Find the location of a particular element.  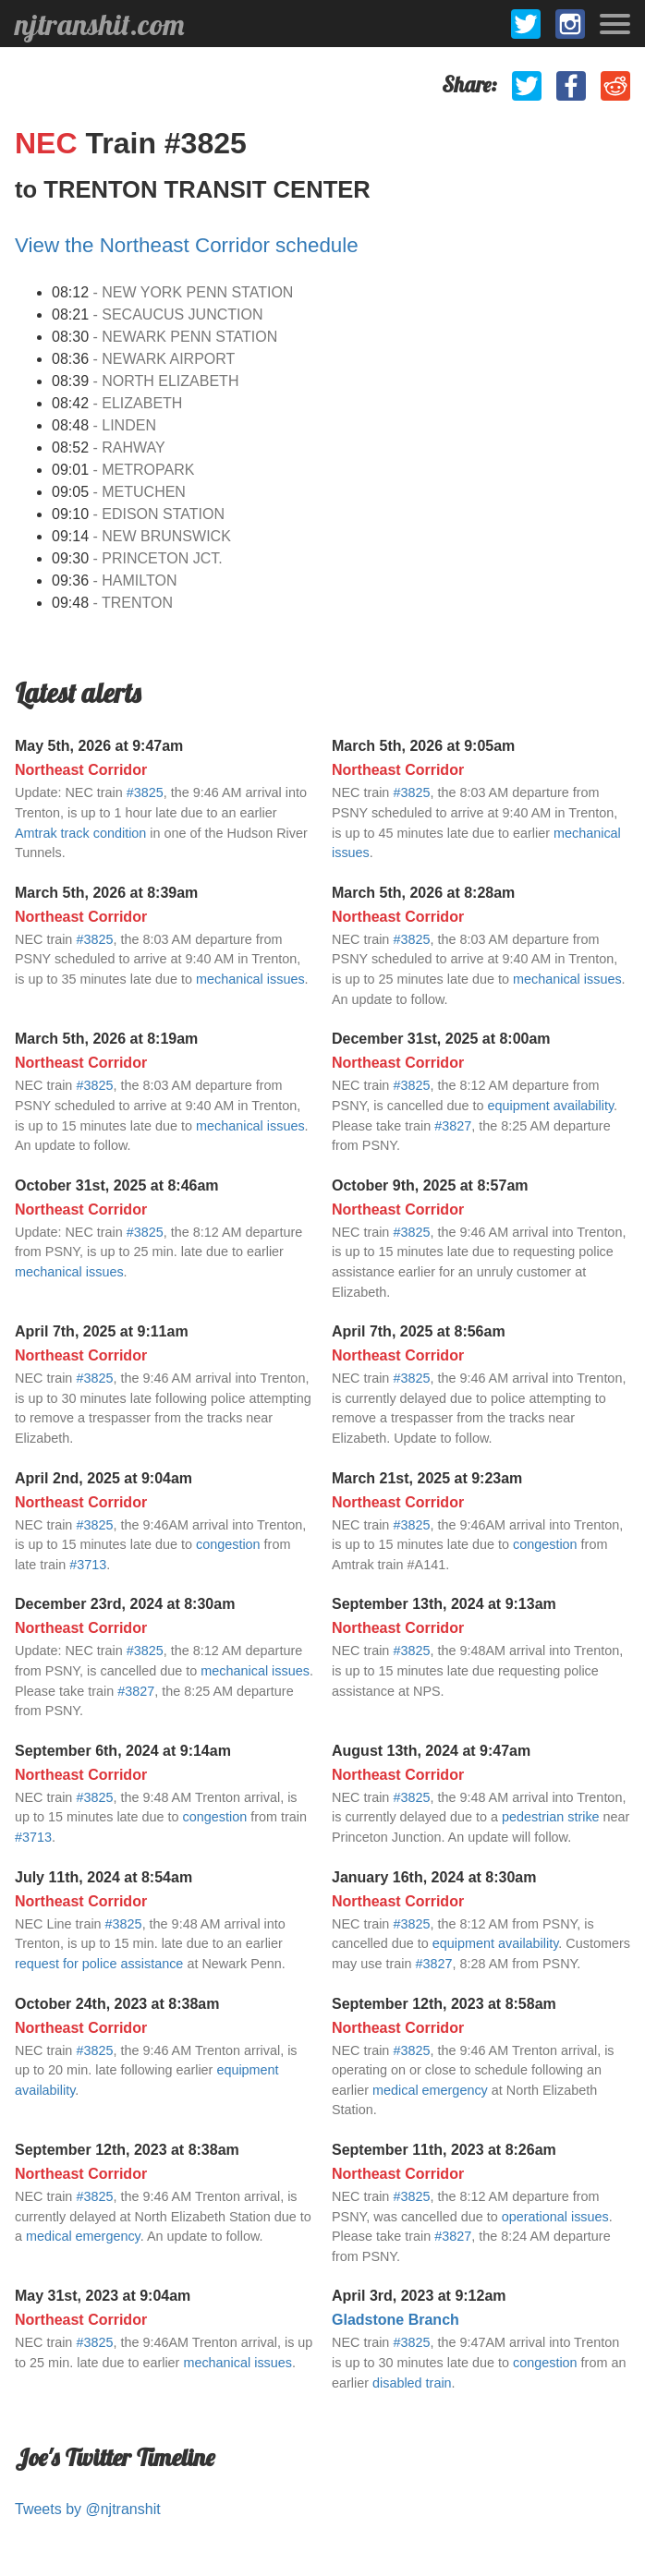

NEC is located at coordinates (50, 143).